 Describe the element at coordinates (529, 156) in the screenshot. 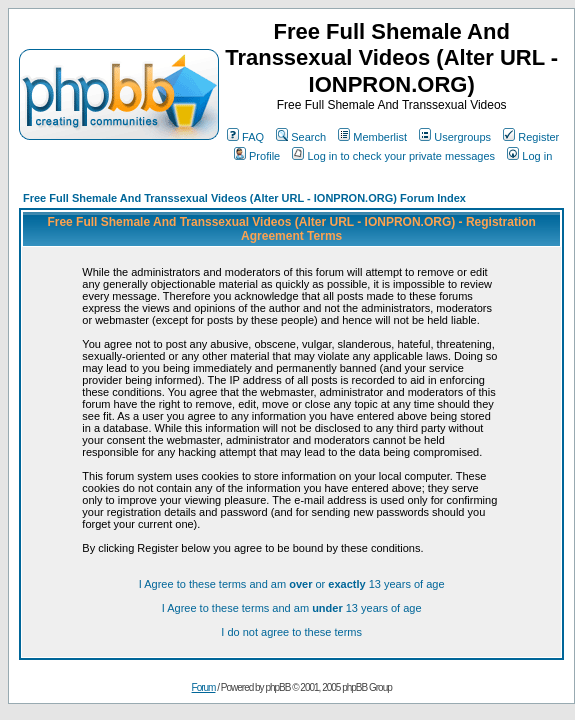

I see `Log in` at that location.